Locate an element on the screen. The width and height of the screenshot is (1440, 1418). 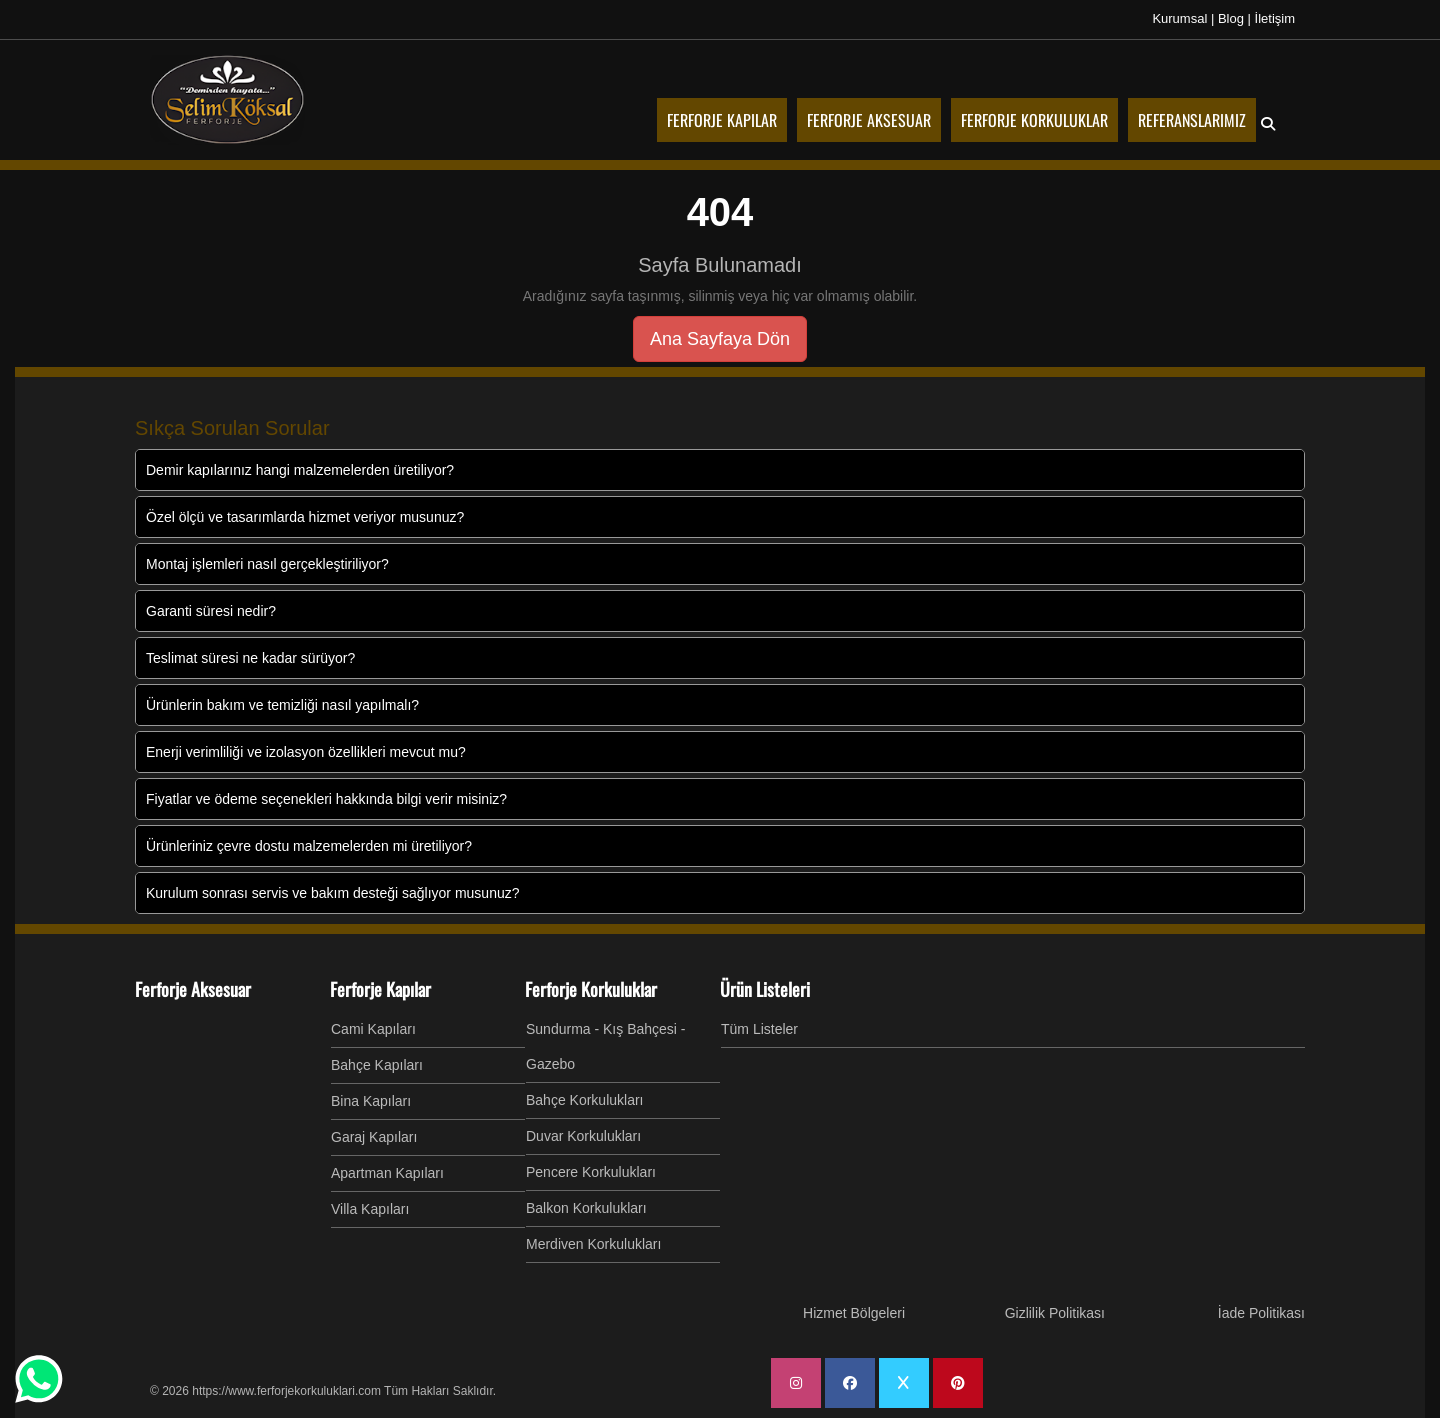
Cami Kapıları is located at coordinates (373, 1029).